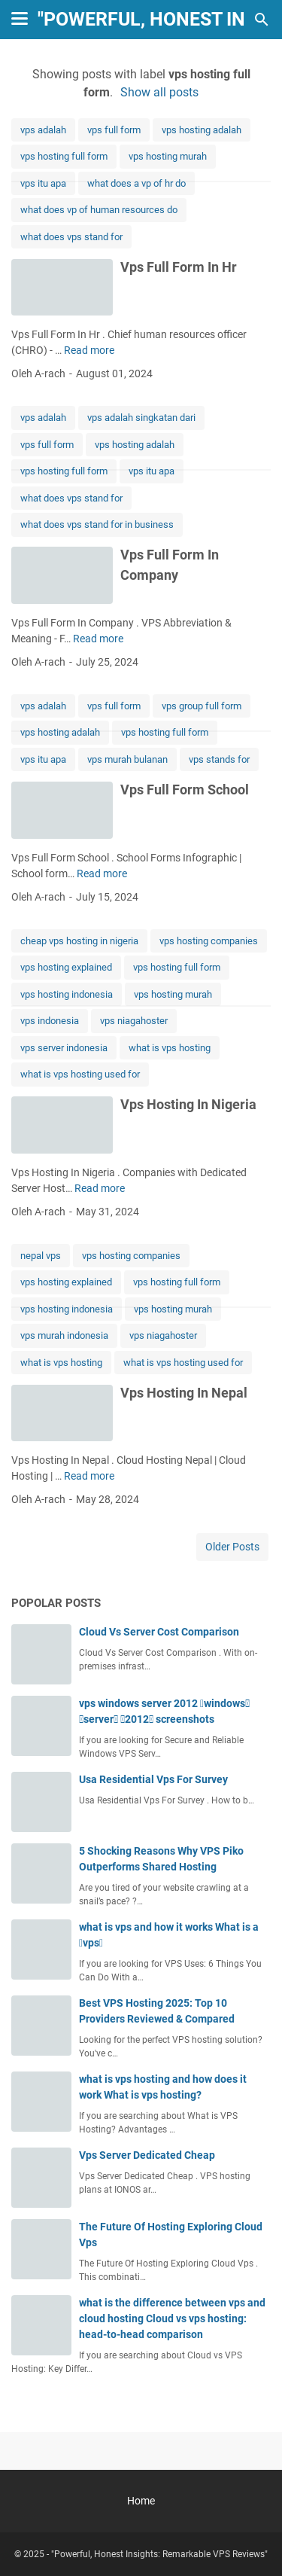 This screenshot has height=2576, width=282. What do you see at coordinates (141, 2501) in the screenshot?
I see `Home` at bounding box center [141, 2501].